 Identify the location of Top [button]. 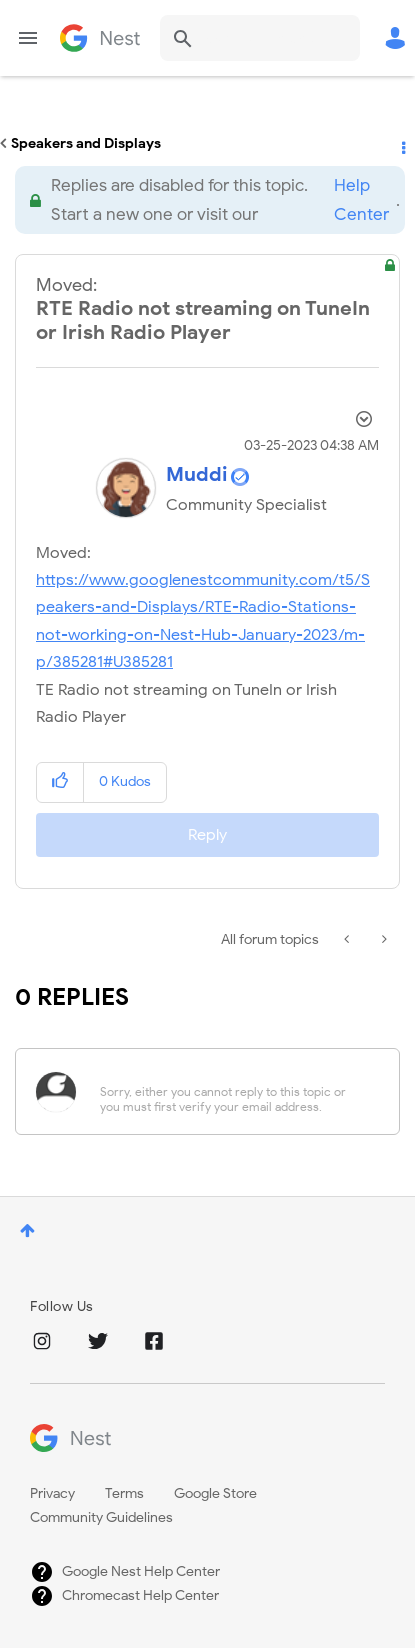
(27, 1230).